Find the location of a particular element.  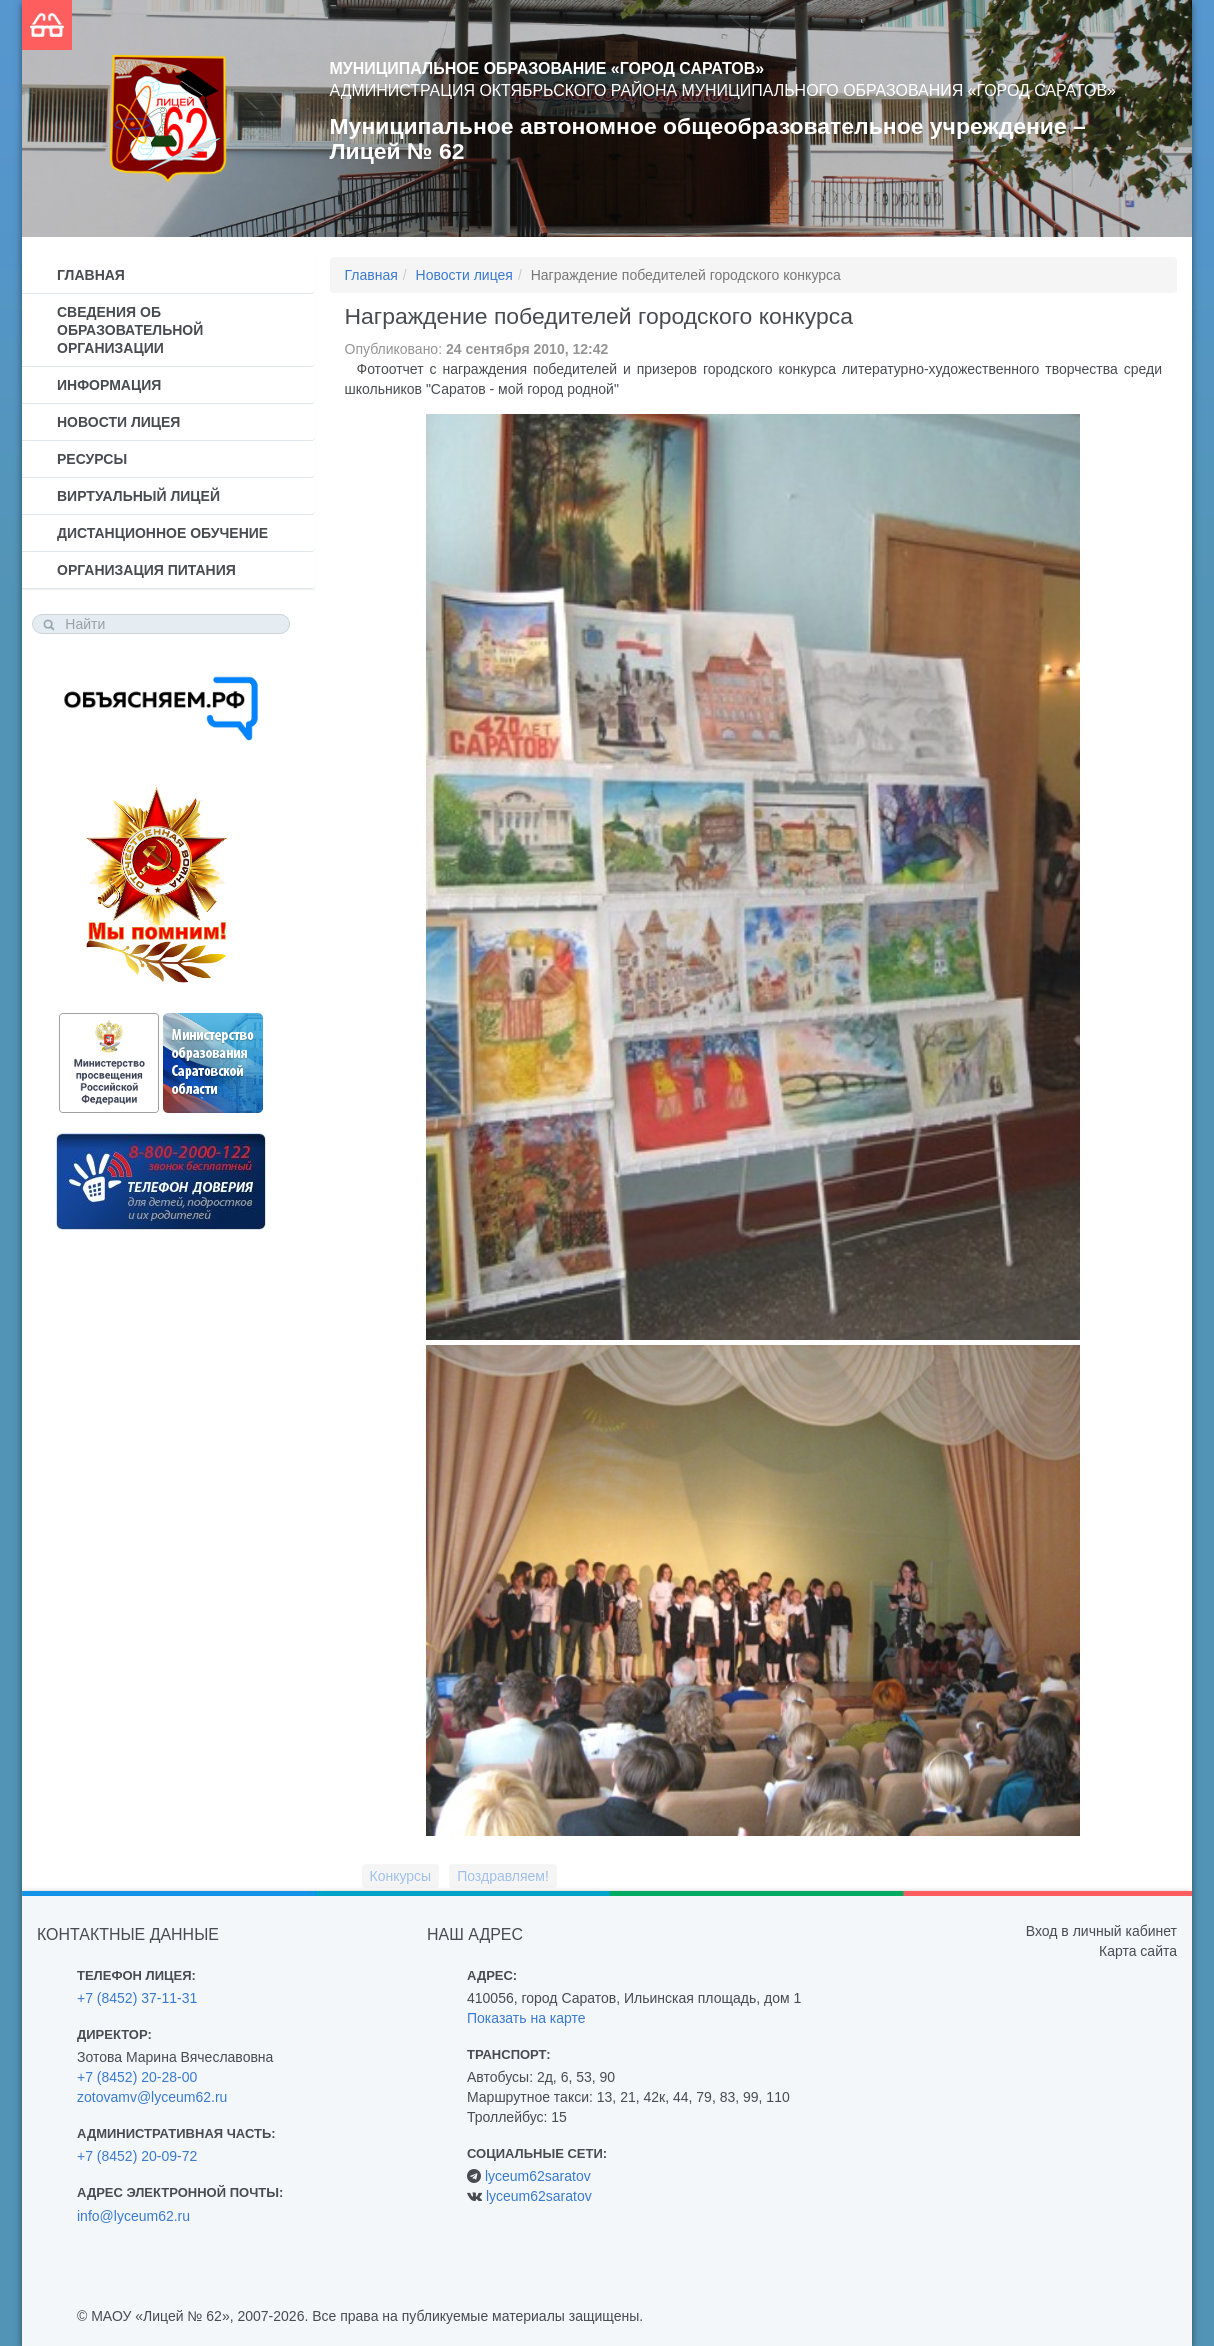

Сведения об образовательной организации is located at coordinates (130, 330).